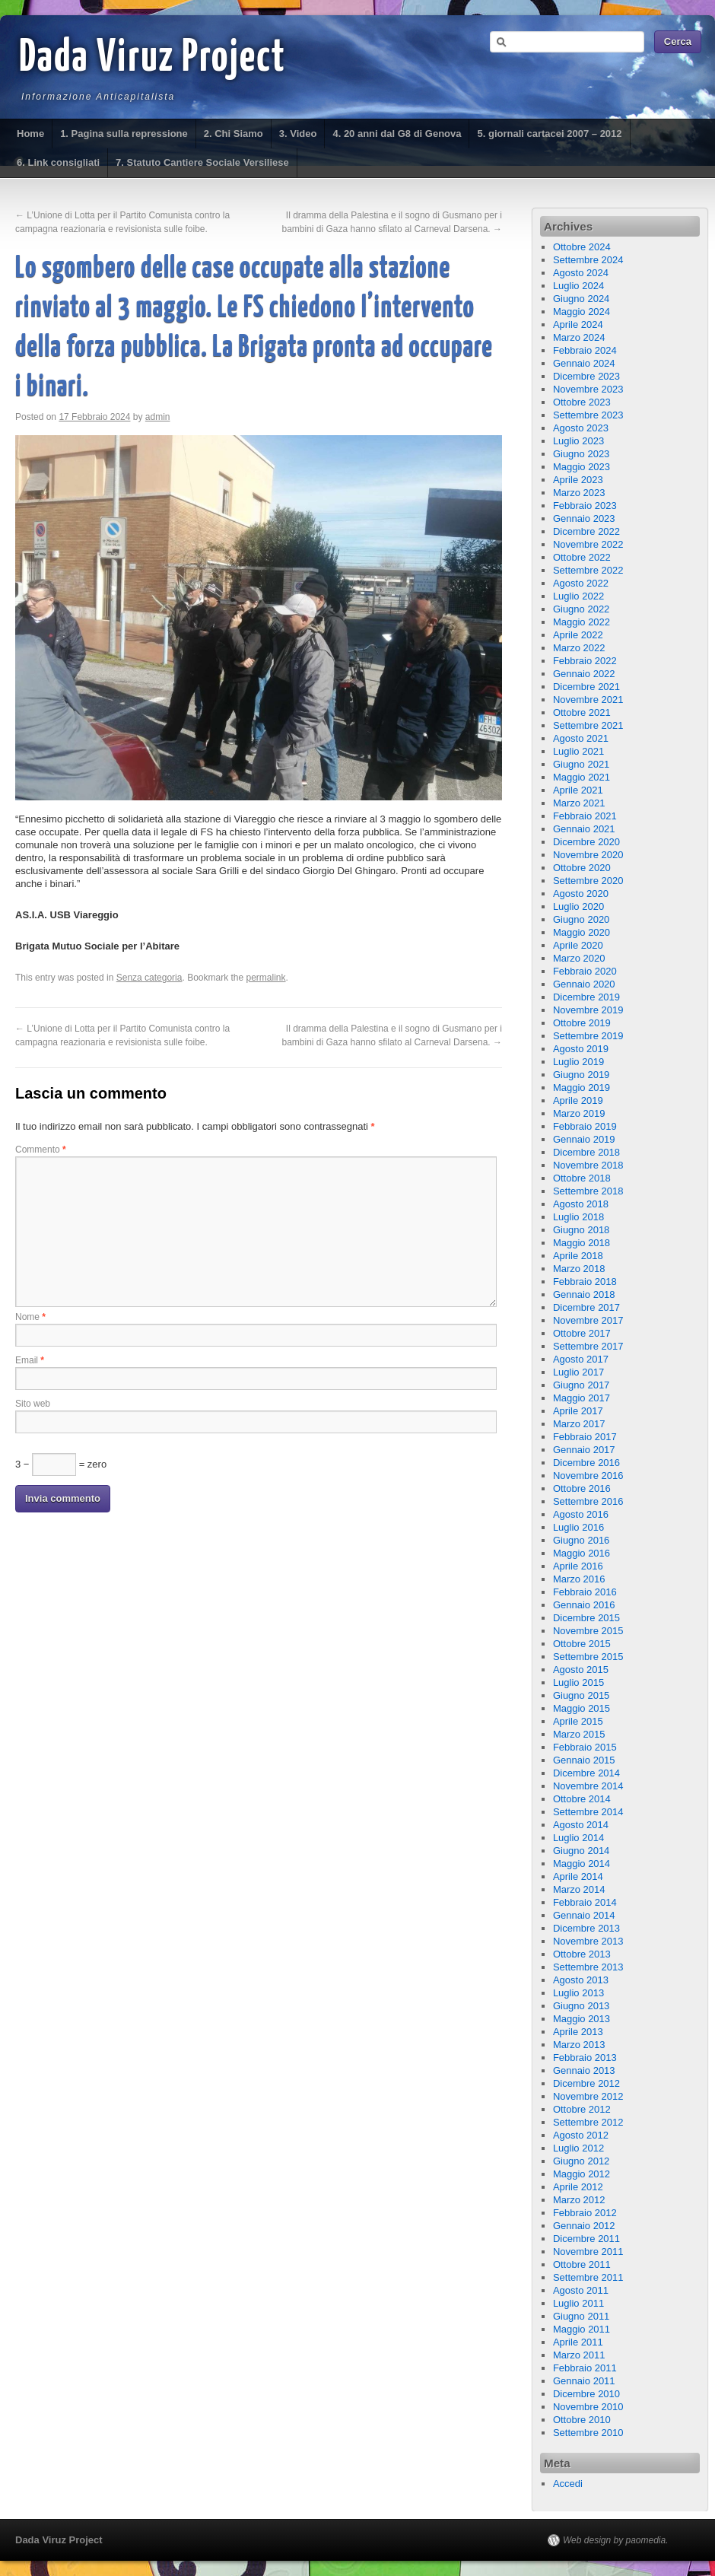  Describe the element at coordinates (585, 1902) in the screenshot. I see `Febbraio 2014` at that location.